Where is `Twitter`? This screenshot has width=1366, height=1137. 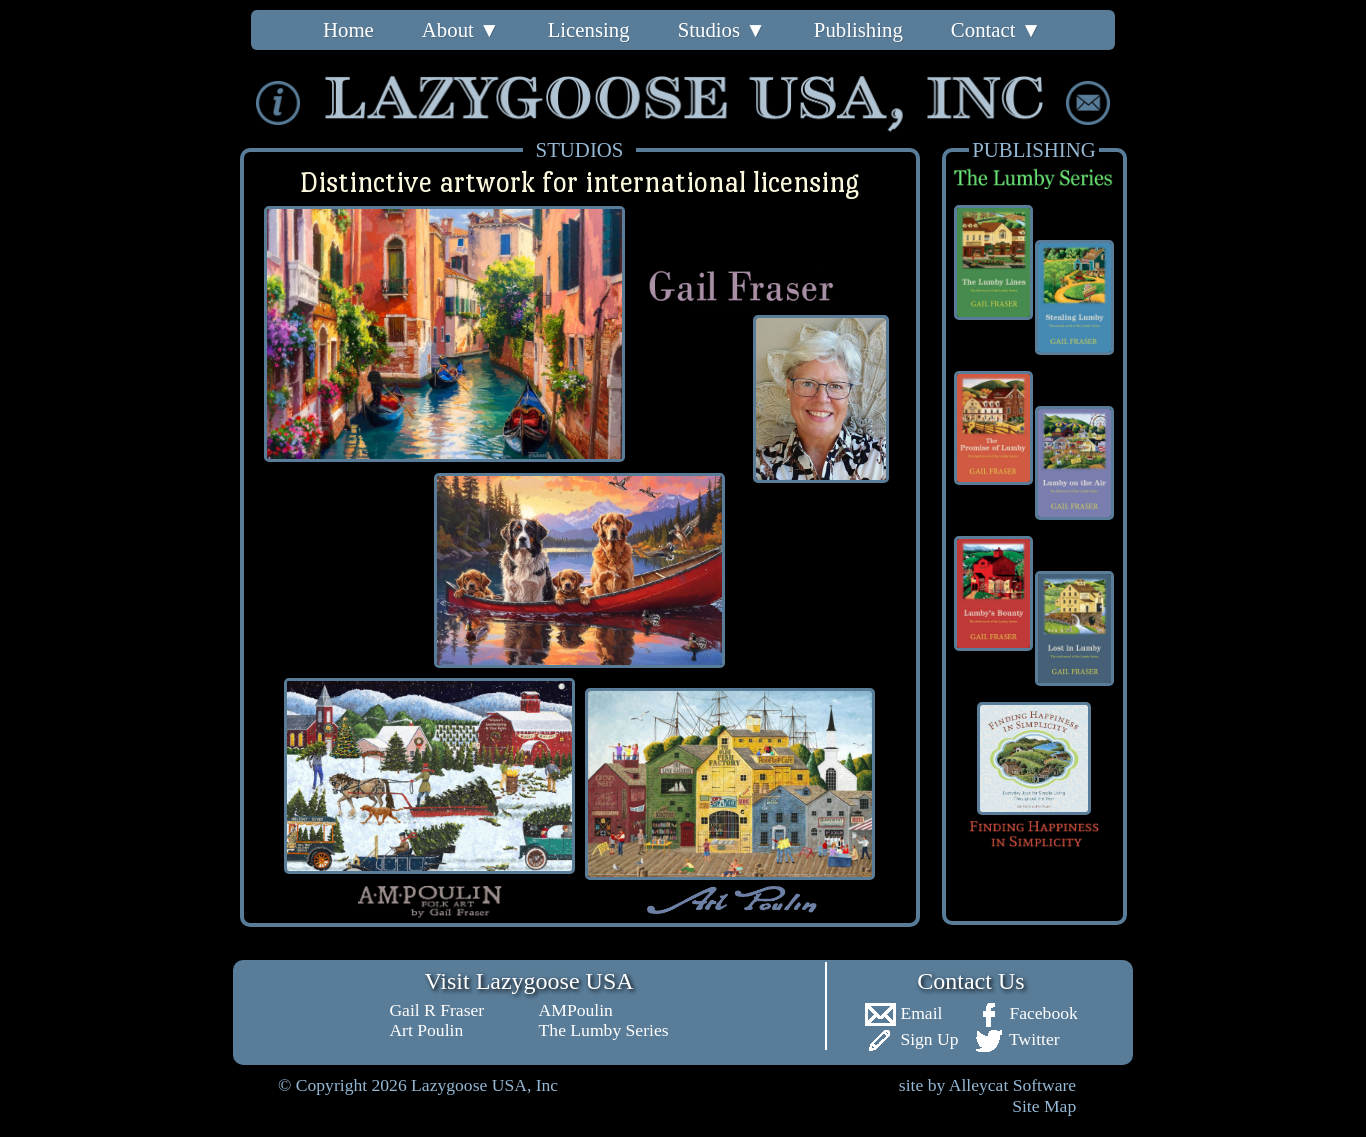
Twitter is located at coordinates (1016, 1039).